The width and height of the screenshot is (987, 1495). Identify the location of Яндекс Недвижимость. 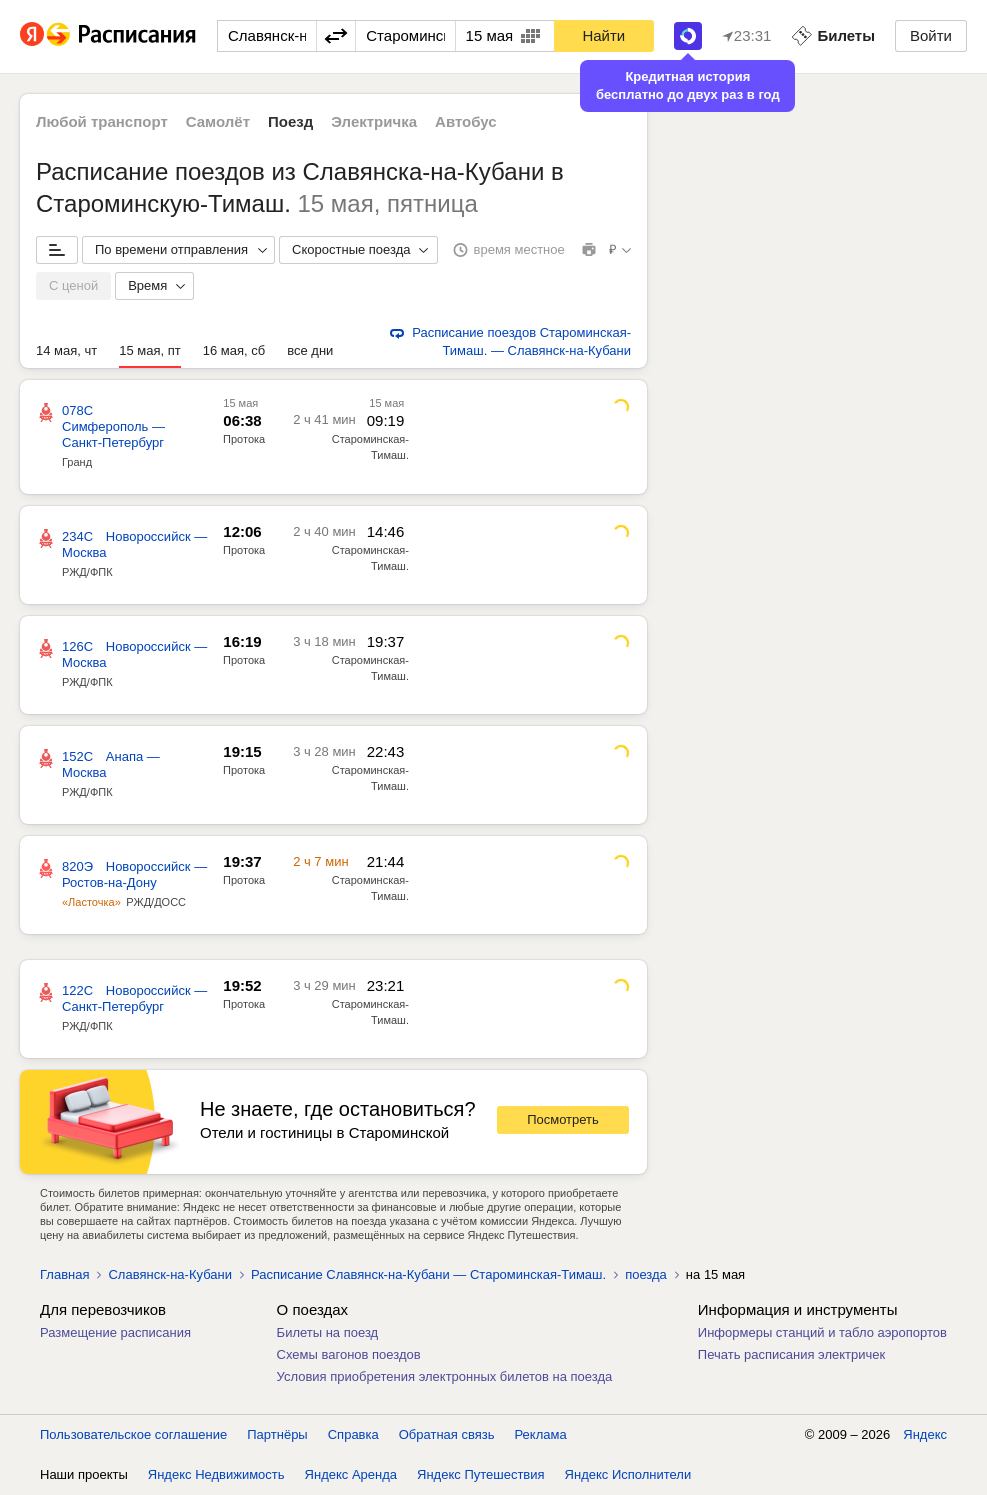
(216, 1474).